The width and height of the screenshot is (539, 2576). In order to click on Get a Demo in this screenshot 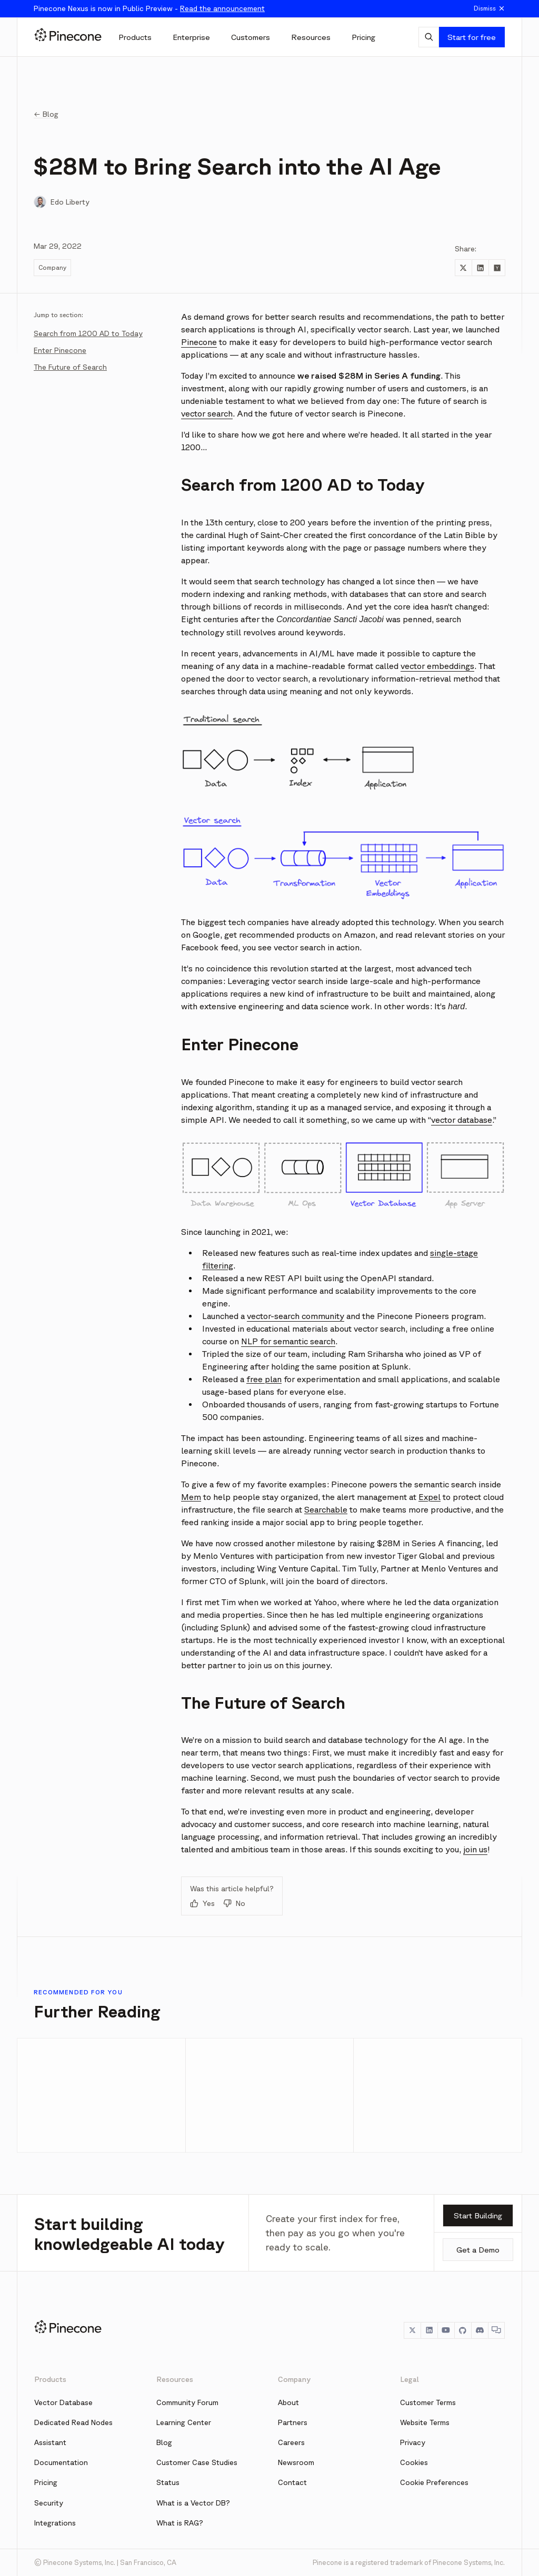, I will do `click(478, 2249)`.